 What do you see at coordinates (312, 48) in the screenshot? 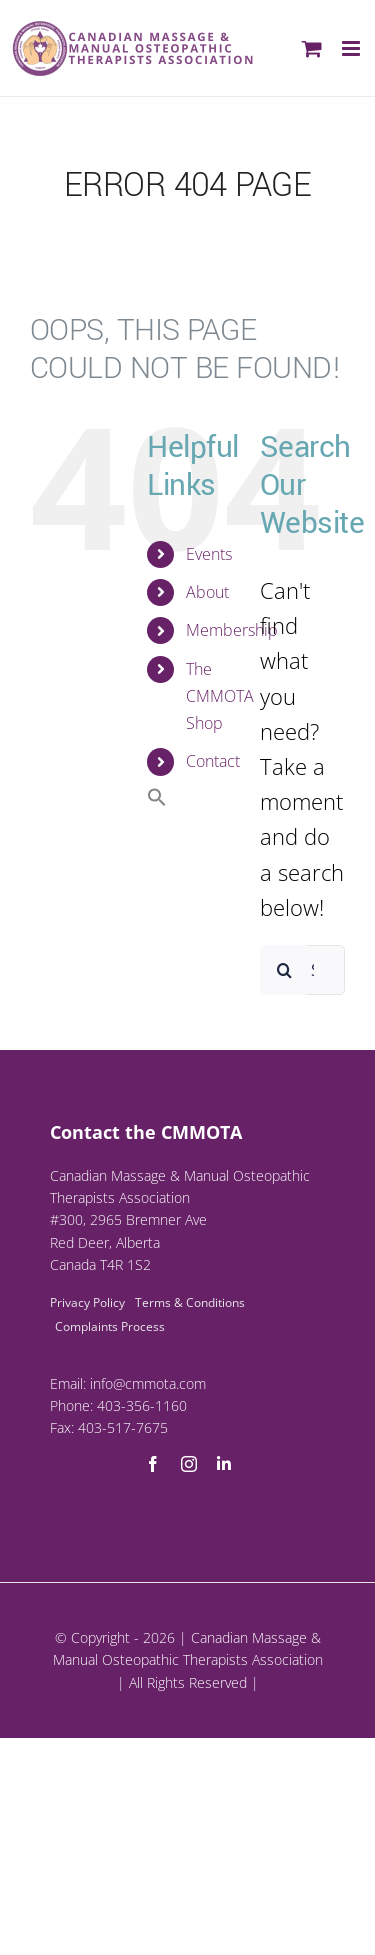
I see `[Toggle mobile cart]` at bounding box center [312, 48].